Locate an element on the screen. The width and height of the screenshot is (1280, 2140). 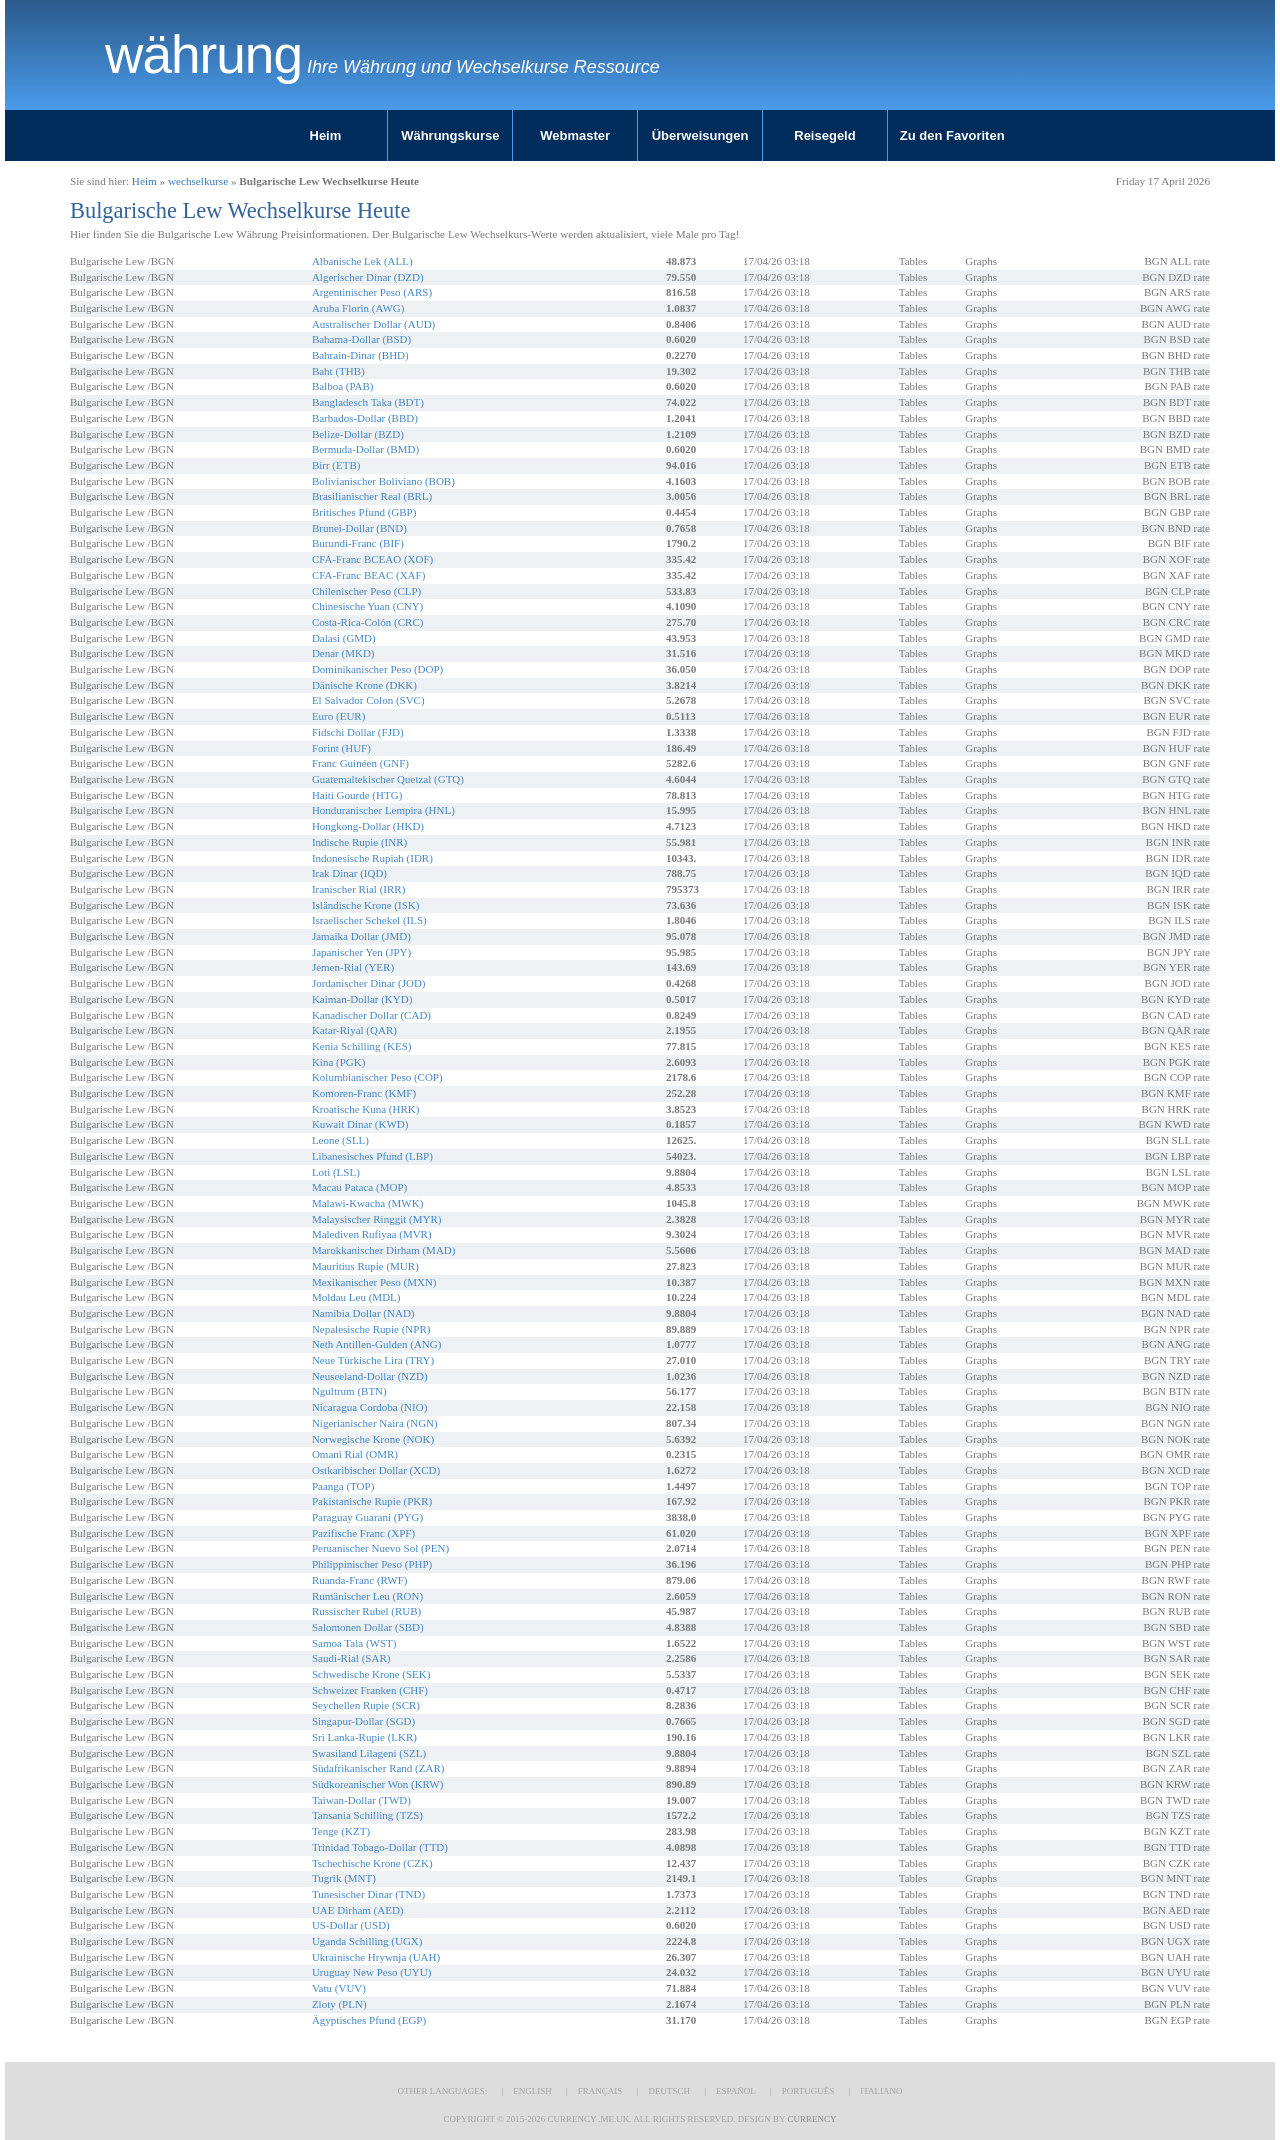
Australischer Dollar (AUD) is located at coordinates (373, 324).